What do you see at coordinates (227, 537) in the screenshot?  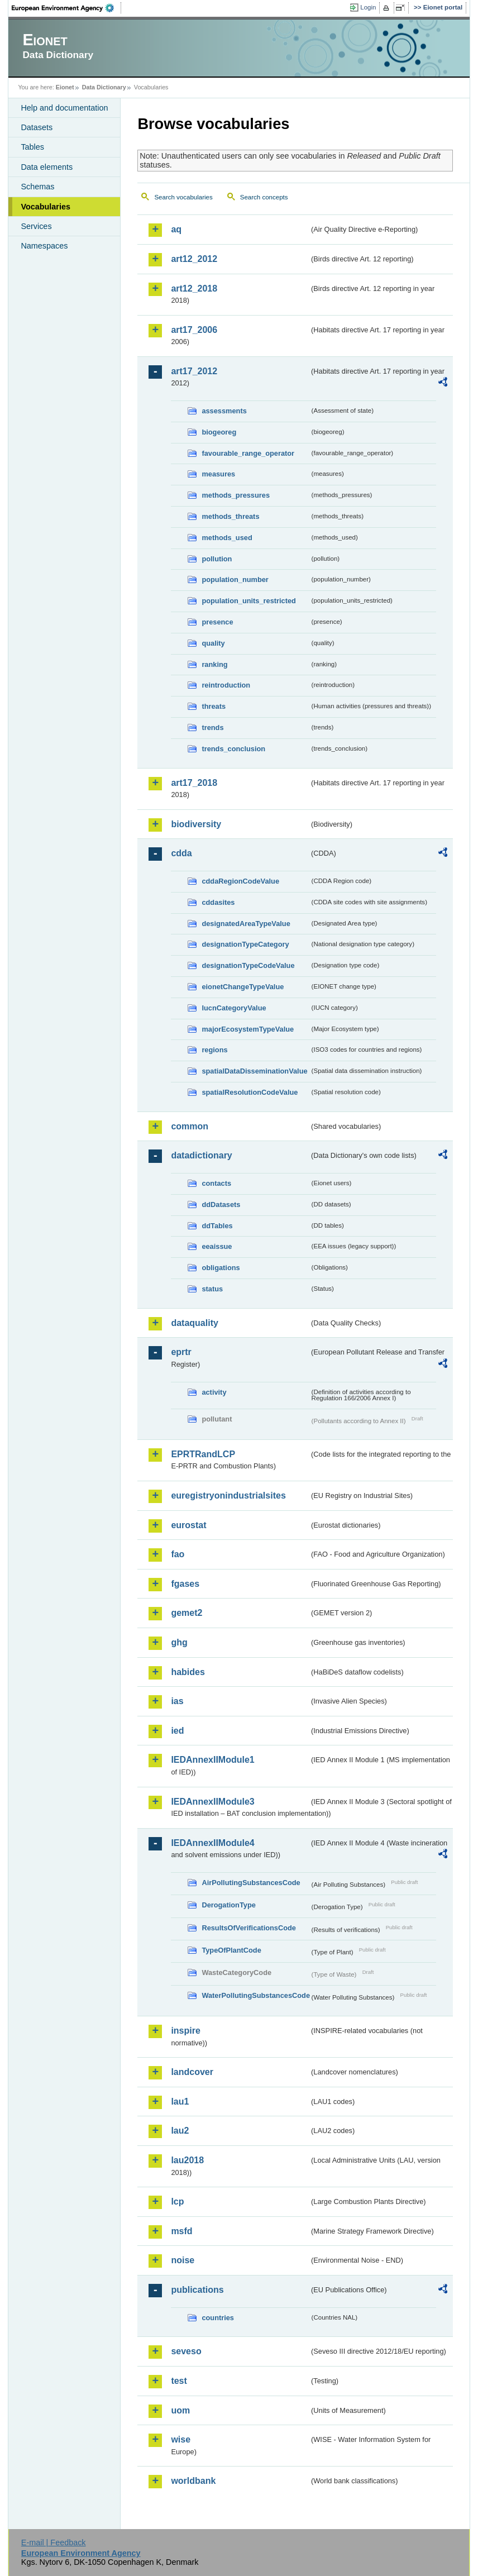 I see `methods_used` at bounding box center [227, 537].